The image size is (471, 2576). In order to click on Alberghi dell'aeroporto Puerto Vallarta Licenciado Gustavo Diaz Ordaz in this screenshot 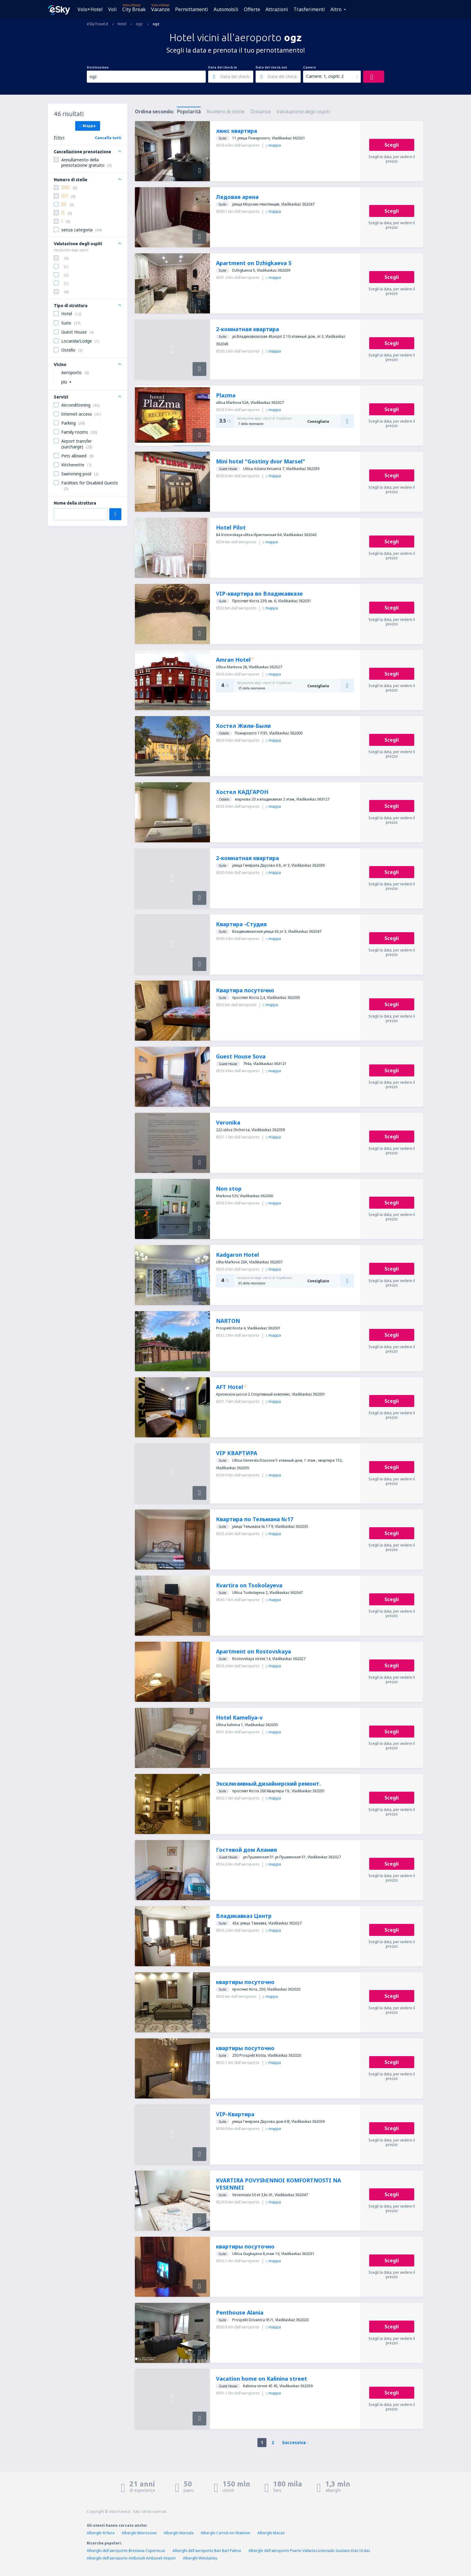, I will do `click(309, 2550)`.